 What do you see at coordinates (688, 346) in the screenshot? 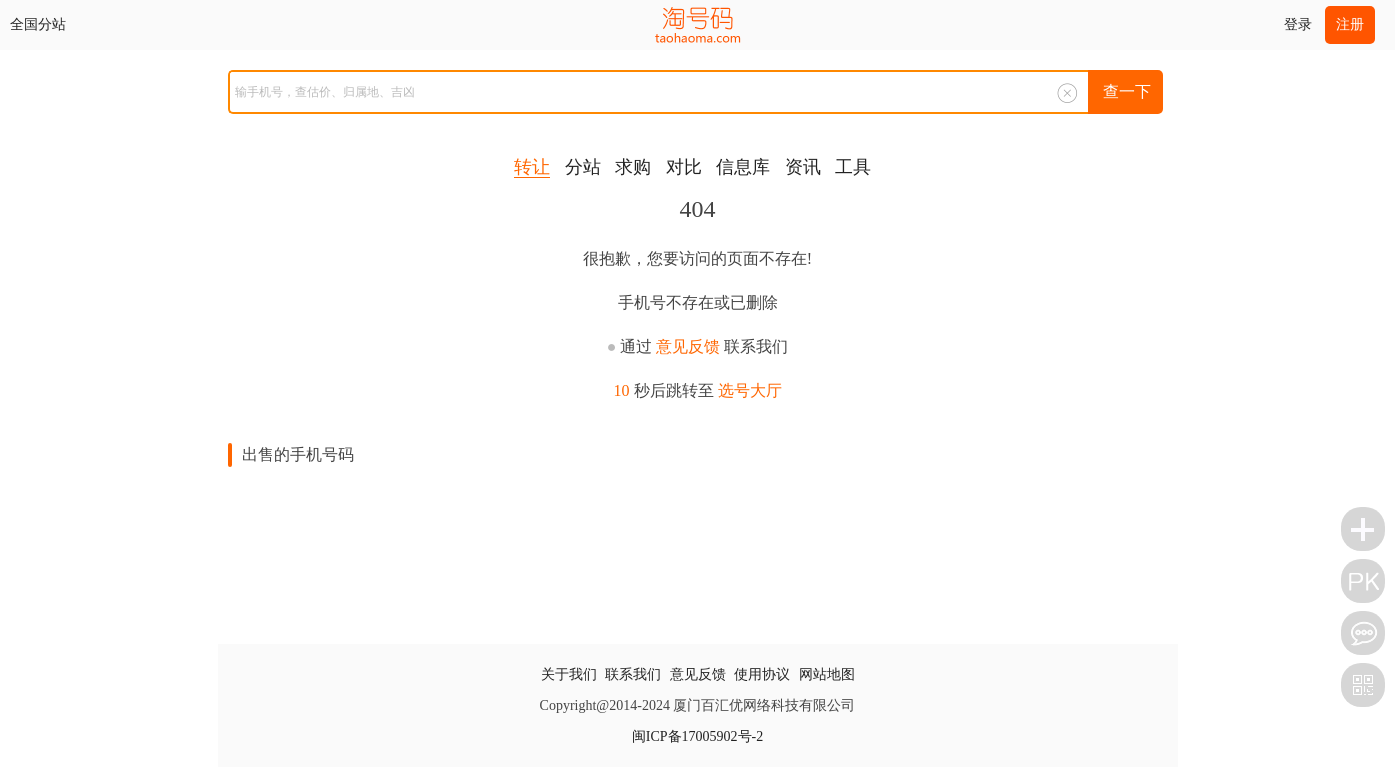
I see `意见反馈` at bounding box center [688, 346].